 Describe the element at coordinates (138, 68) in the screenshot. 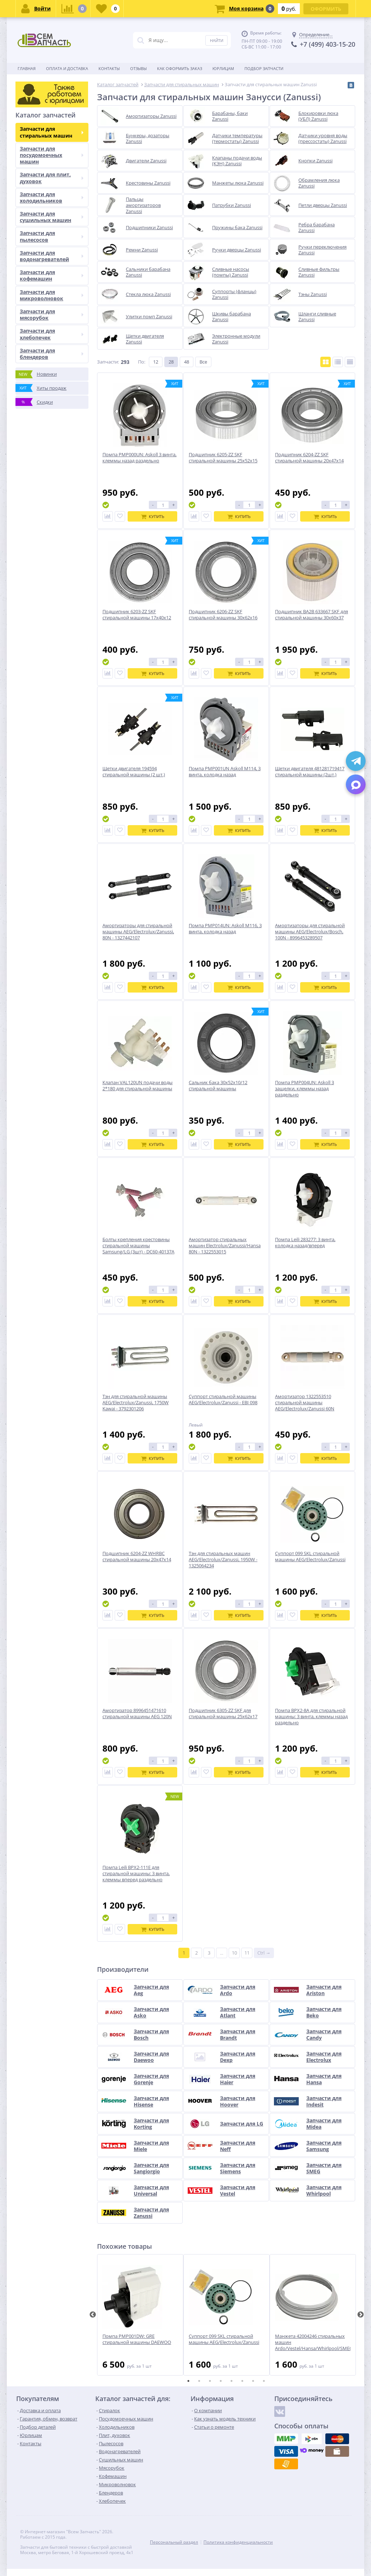

I see `Отзывы` at that location.